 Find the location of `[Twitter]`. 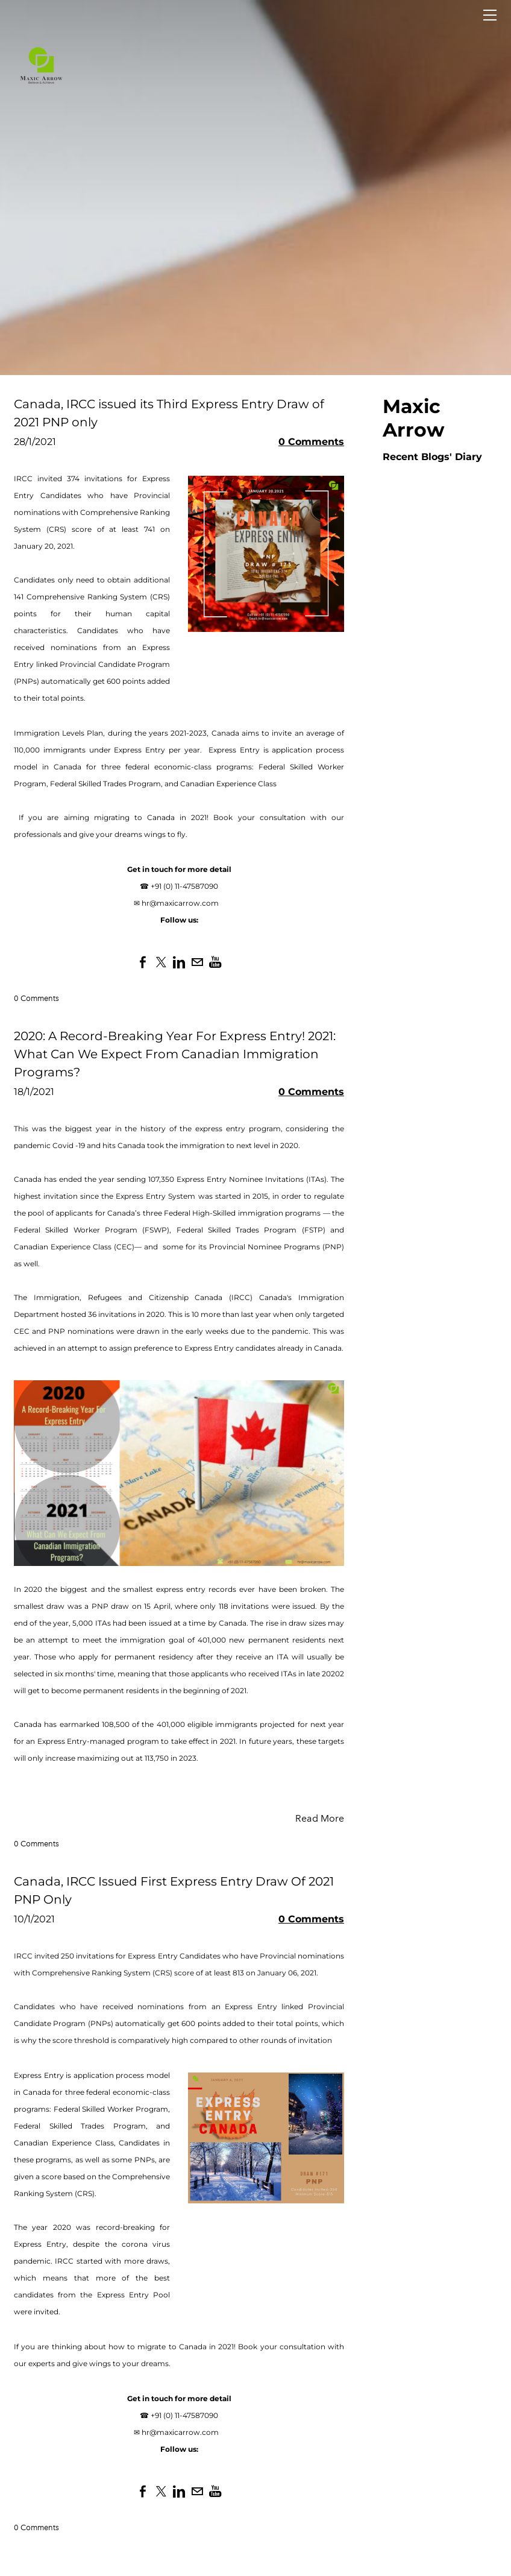

[Twitter] is located at coordinates (161, 962).